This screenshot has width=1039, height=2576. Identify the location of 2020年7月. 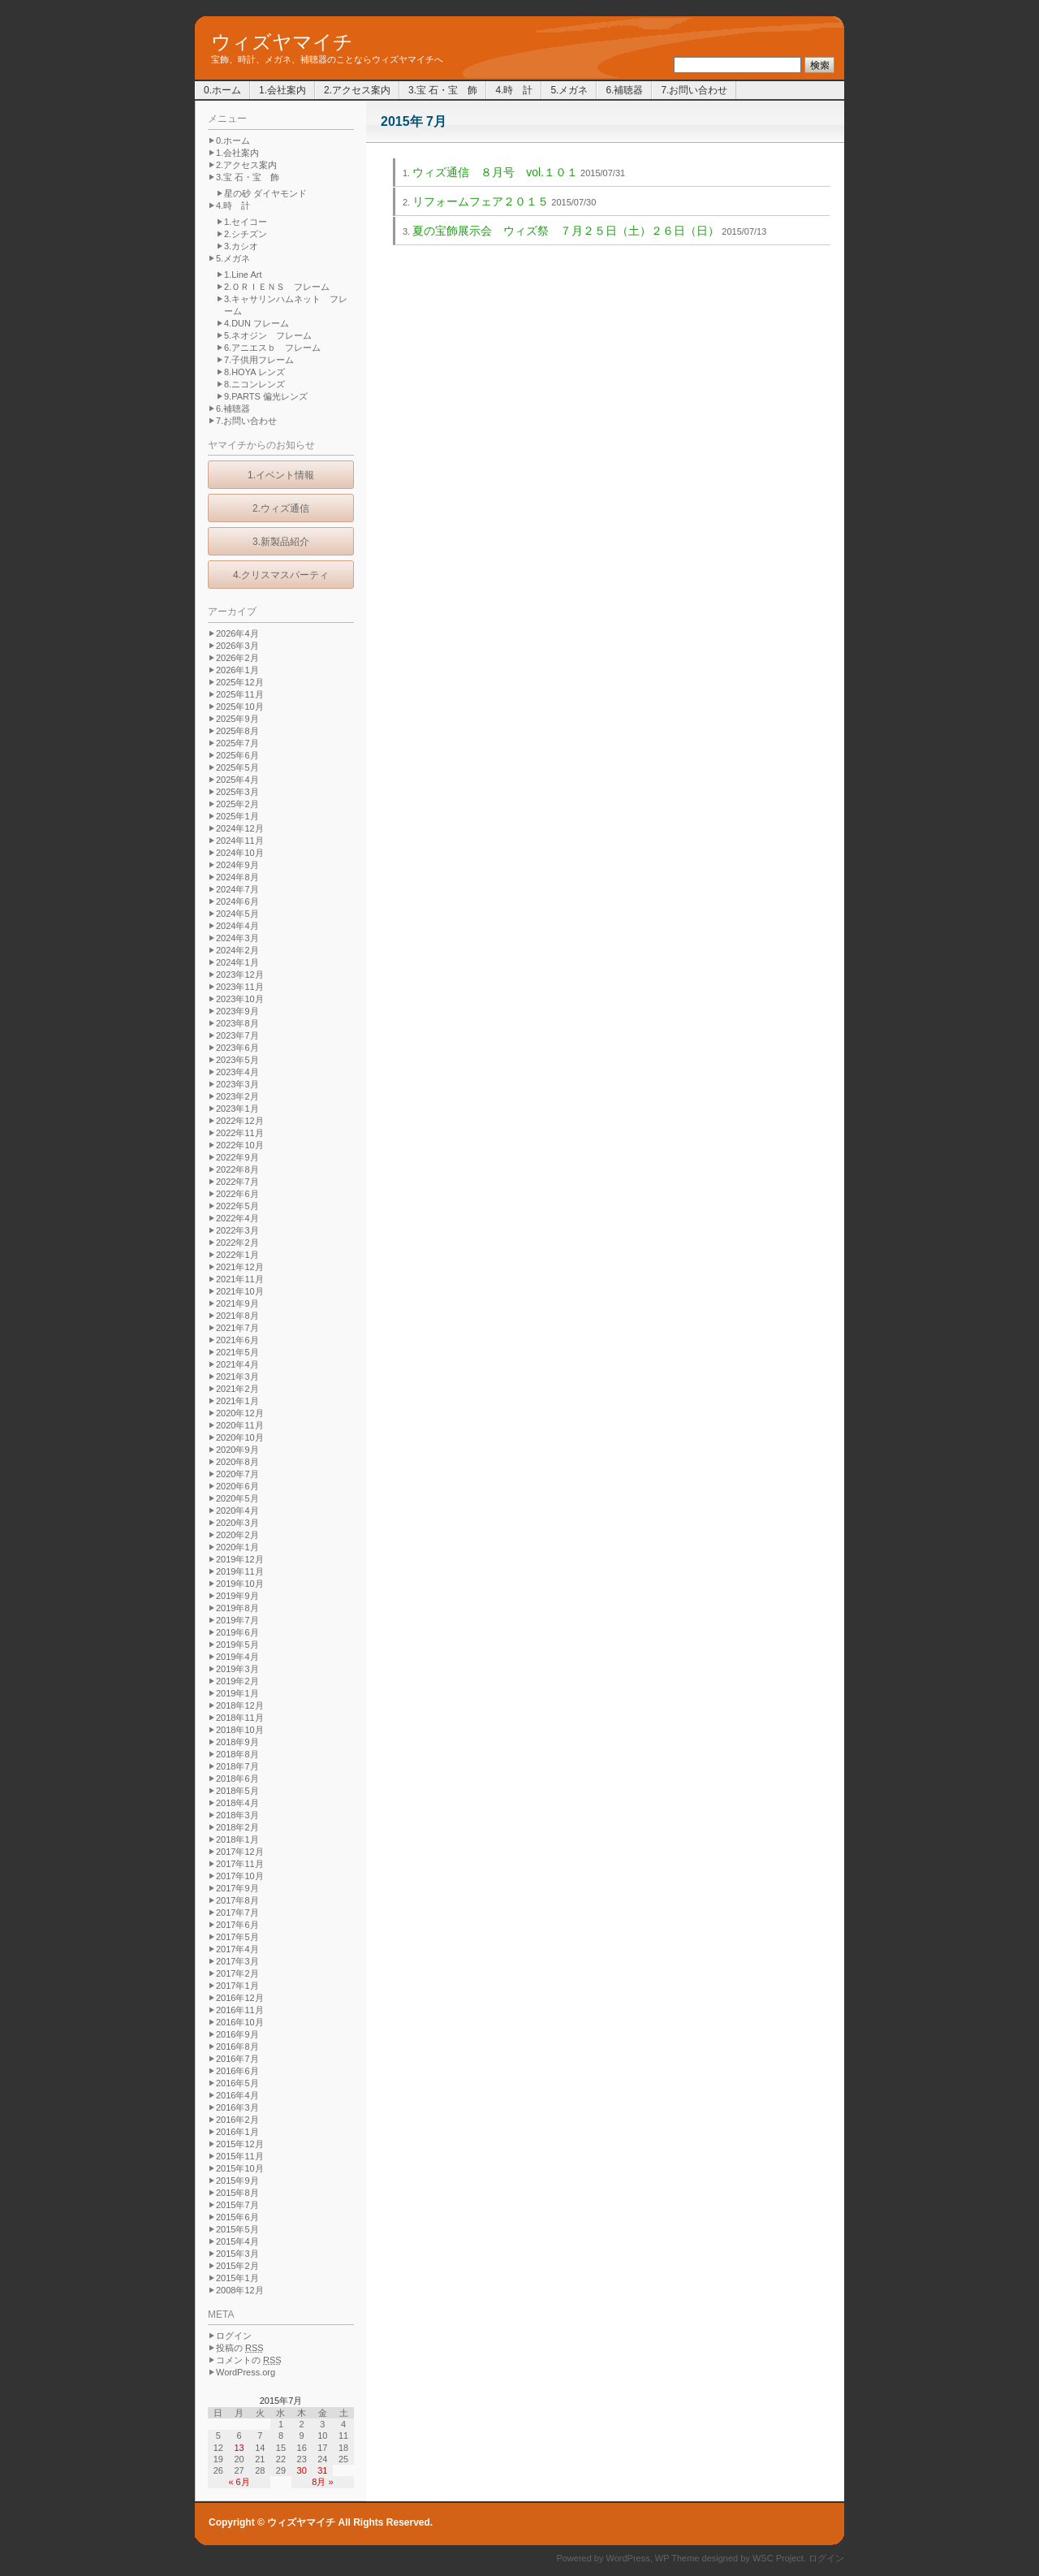
(237, 1474).